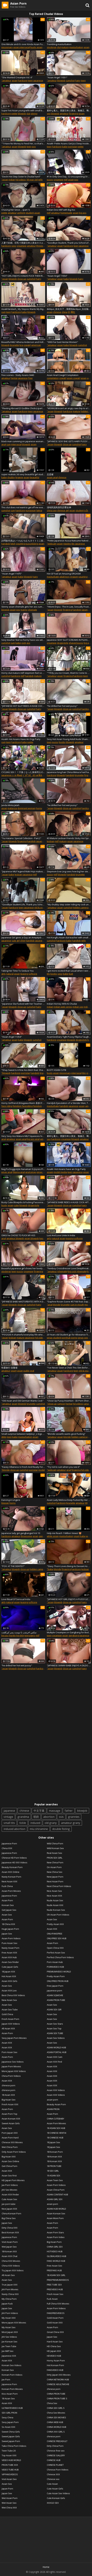  I want to click on Japanese HD XXX Videos, so click(14, 1862).